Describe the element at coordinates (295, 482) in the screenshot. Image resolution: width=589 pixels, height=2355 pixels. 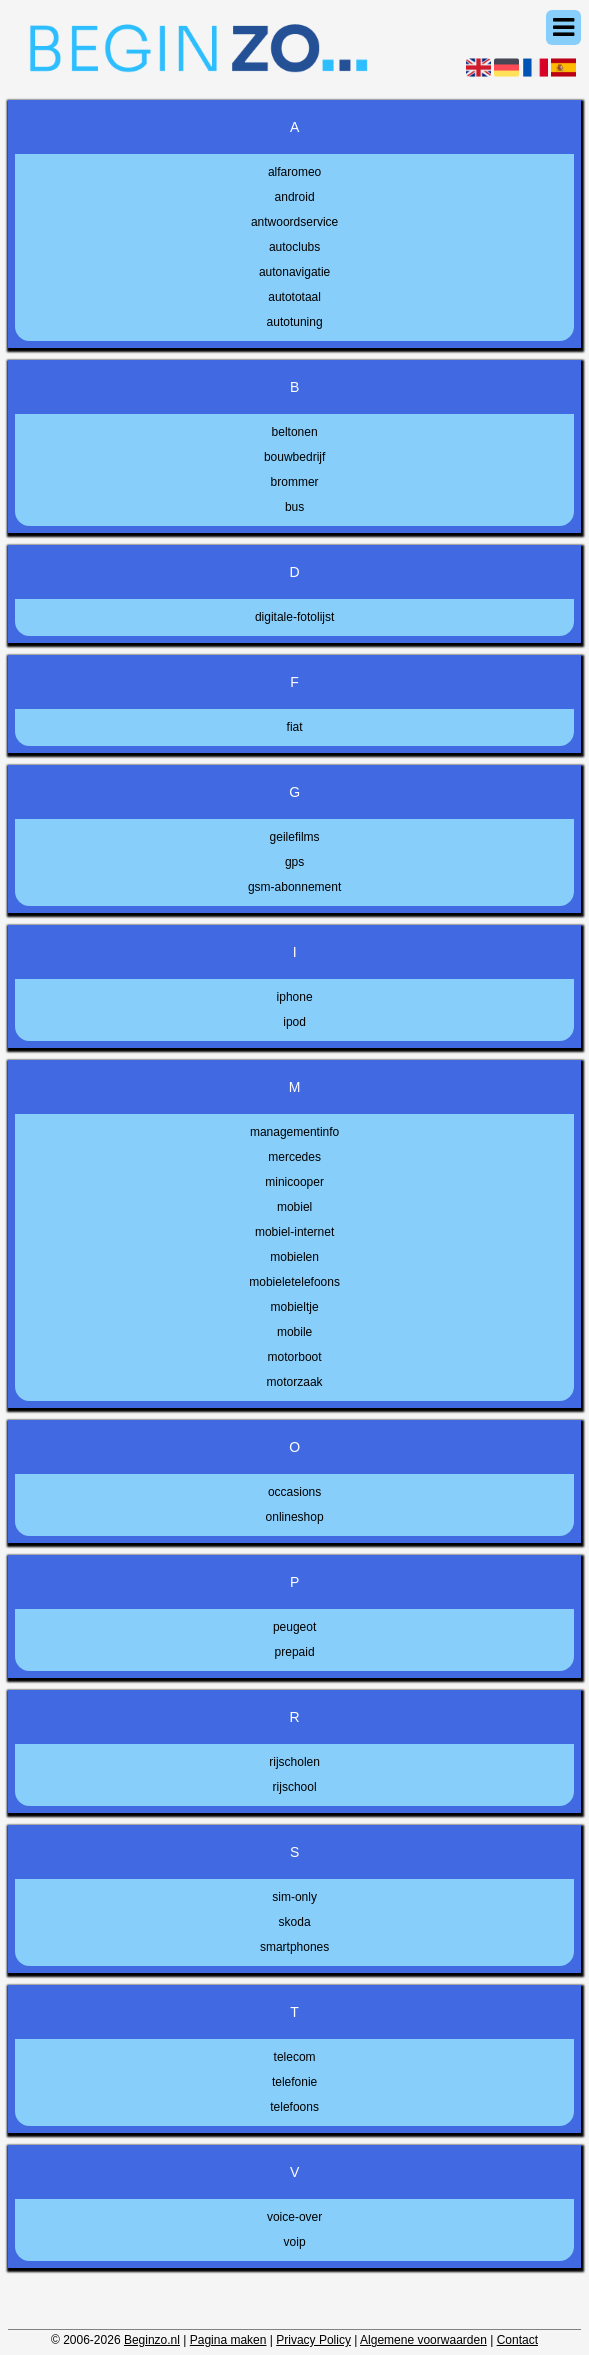
I see `brommer` at that location.